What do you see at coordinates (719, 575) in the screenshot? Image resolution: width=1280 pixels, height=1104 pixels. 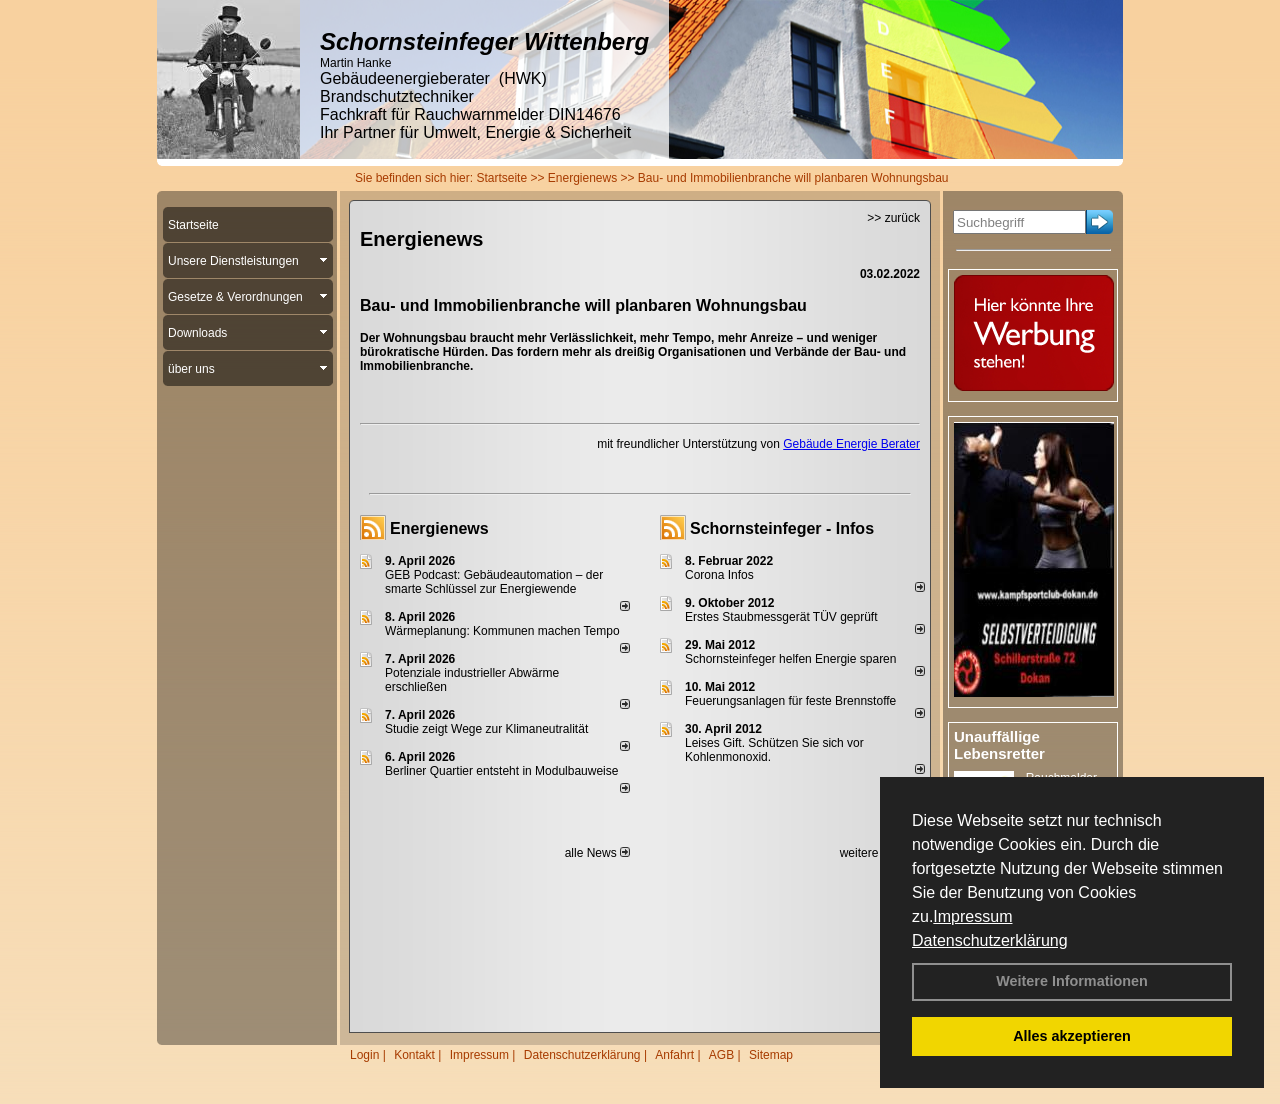 I see `Corona Infos` at bounding box center [719, 575].